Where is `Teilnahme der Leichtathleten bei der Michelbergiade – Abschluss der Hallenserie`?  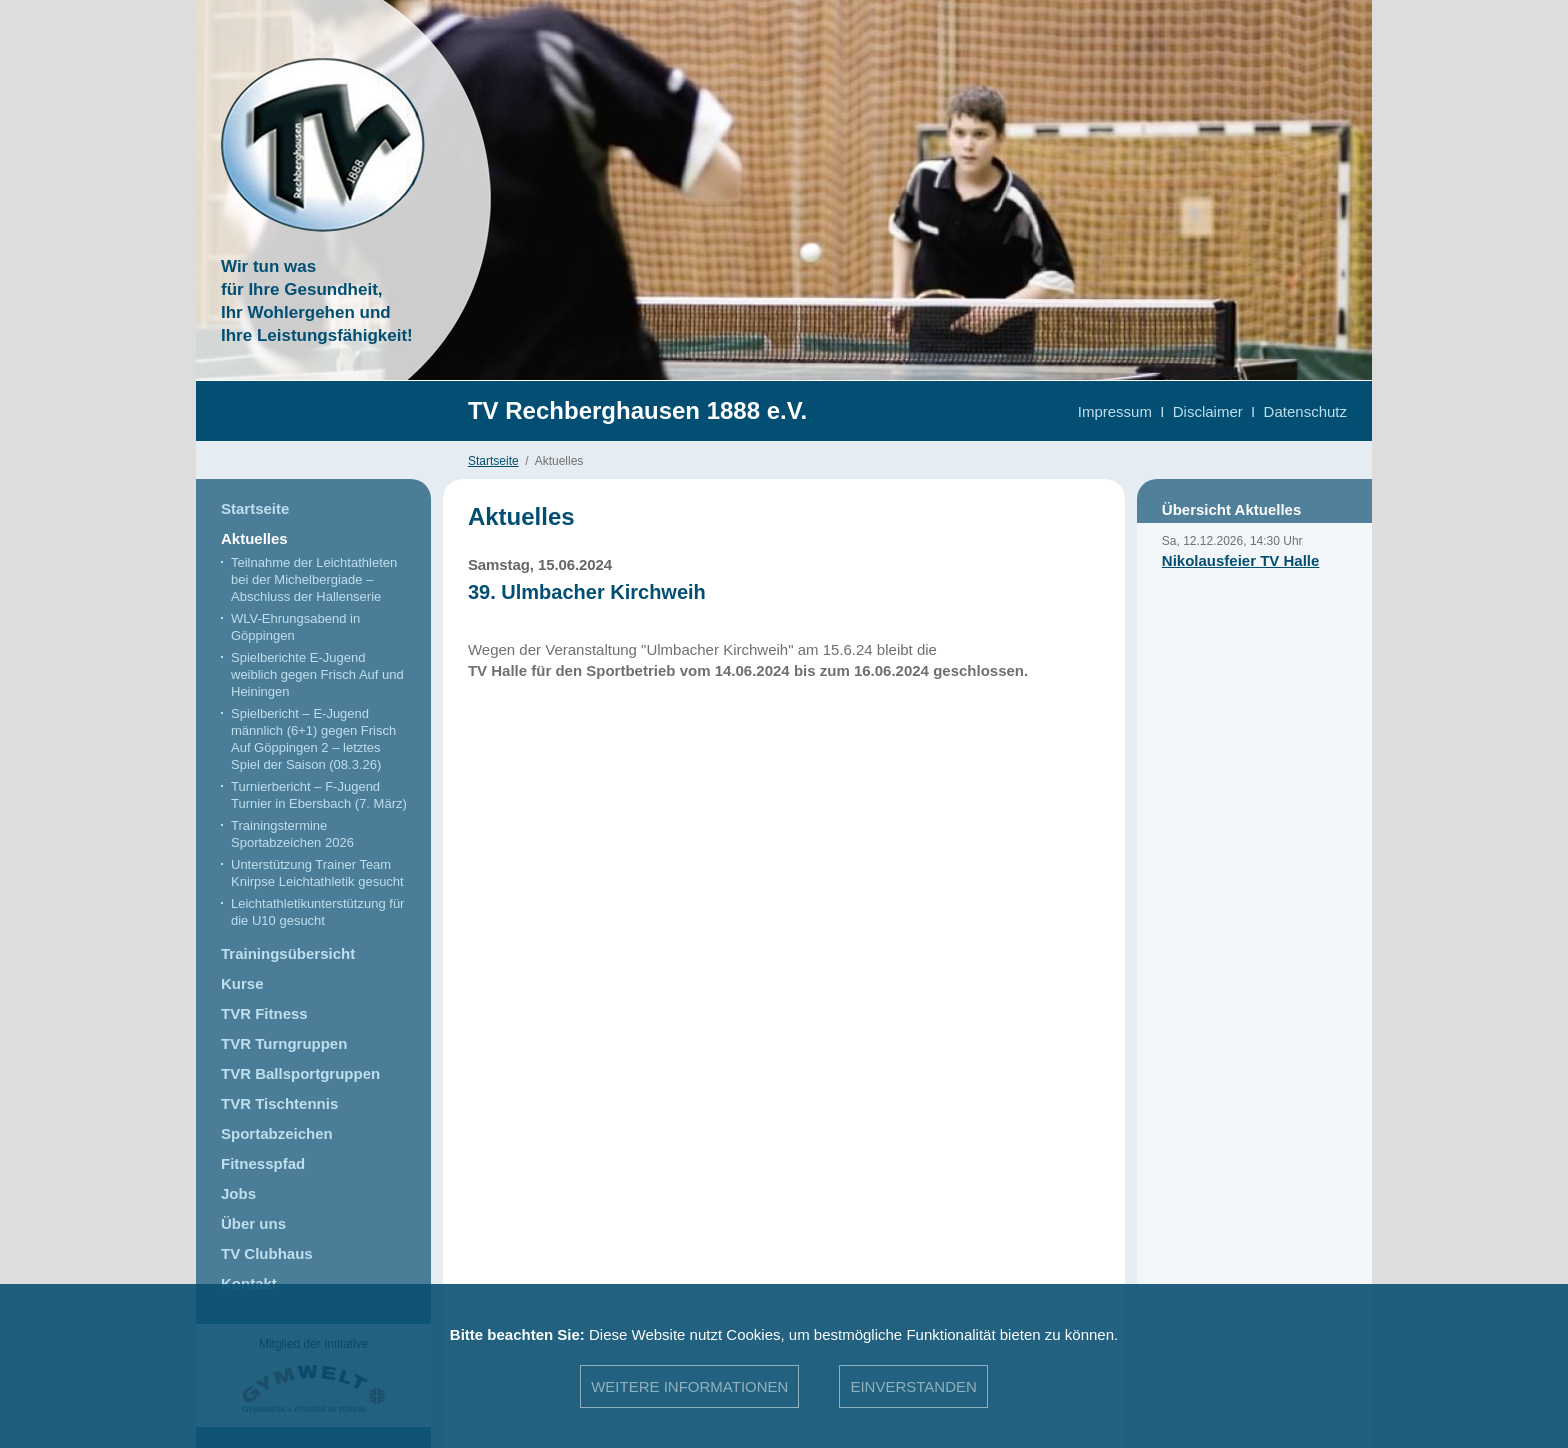
Teilnahme der Leichtathleten bei der Michelbergiade – Abschluss der Hallenserie is located at coordinates (314, 579).